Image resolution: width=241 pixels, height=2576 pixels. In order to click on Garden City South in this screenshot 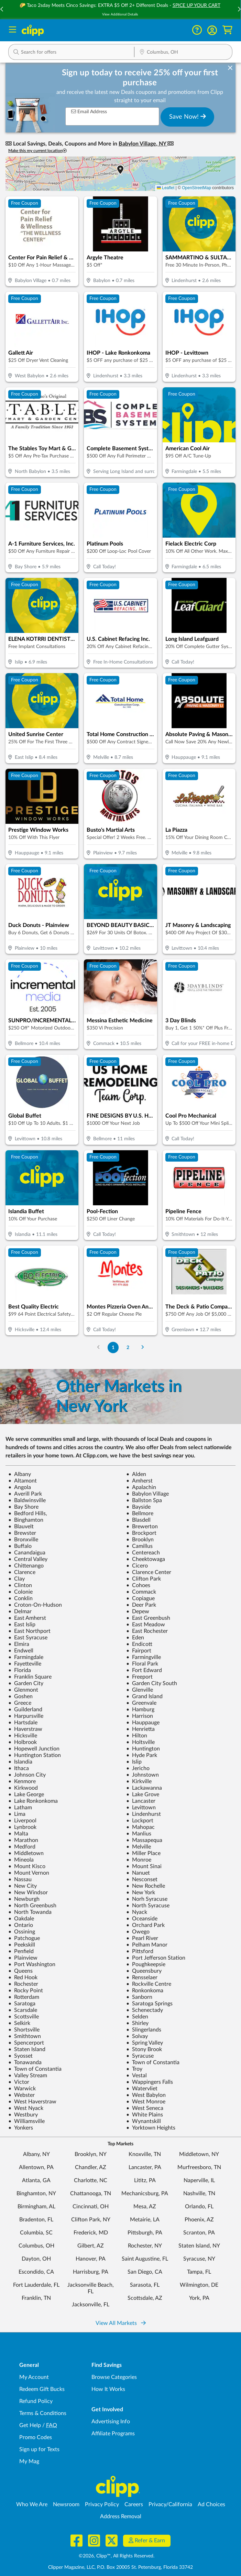, I will do `click(151, 1683)`.